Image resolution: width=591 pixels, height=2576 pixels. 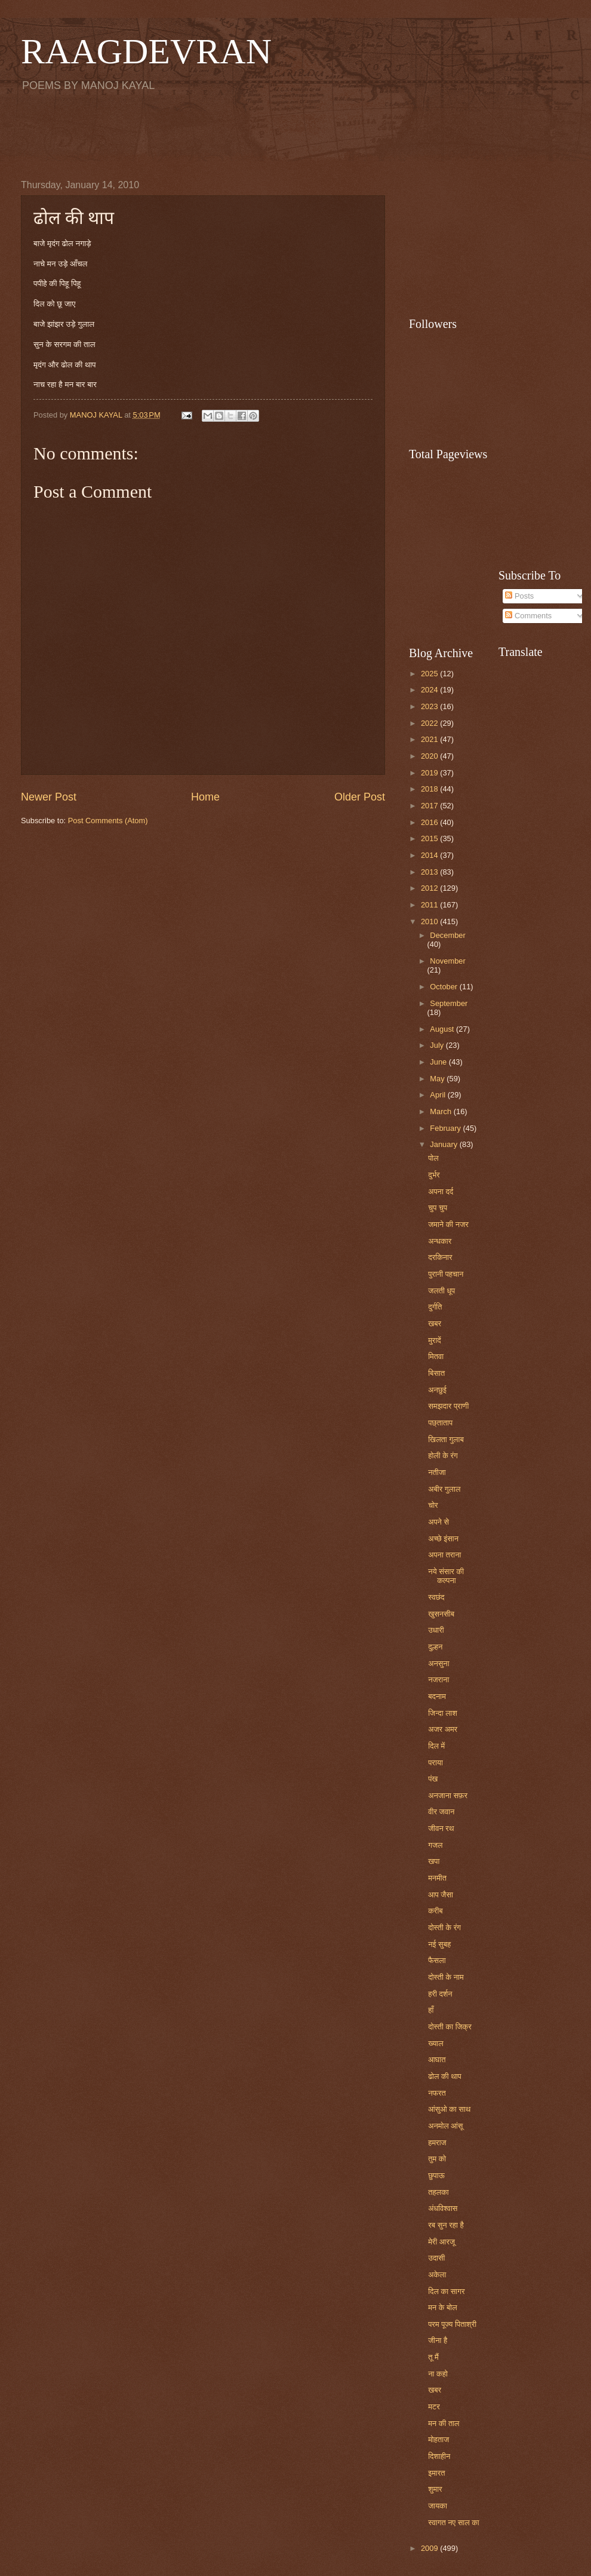 I want to click on May, so click(x=438, y=1078).